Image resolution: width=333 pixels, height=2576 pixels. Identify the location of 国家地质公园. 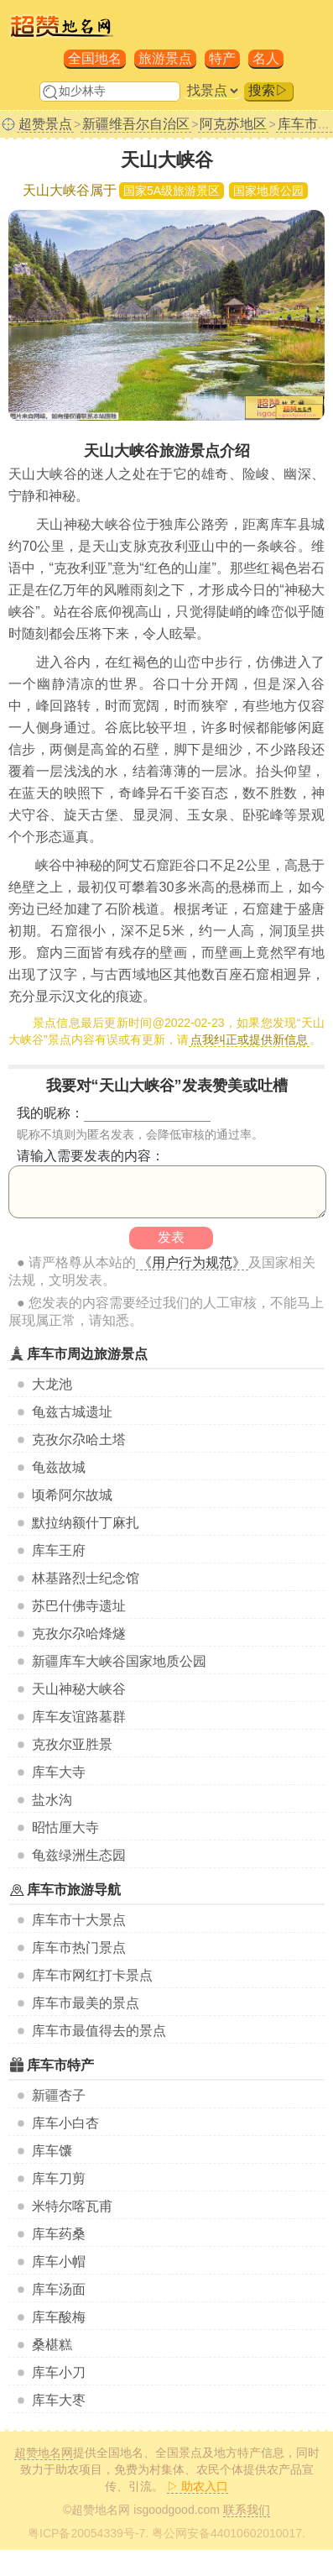
(268, 190).